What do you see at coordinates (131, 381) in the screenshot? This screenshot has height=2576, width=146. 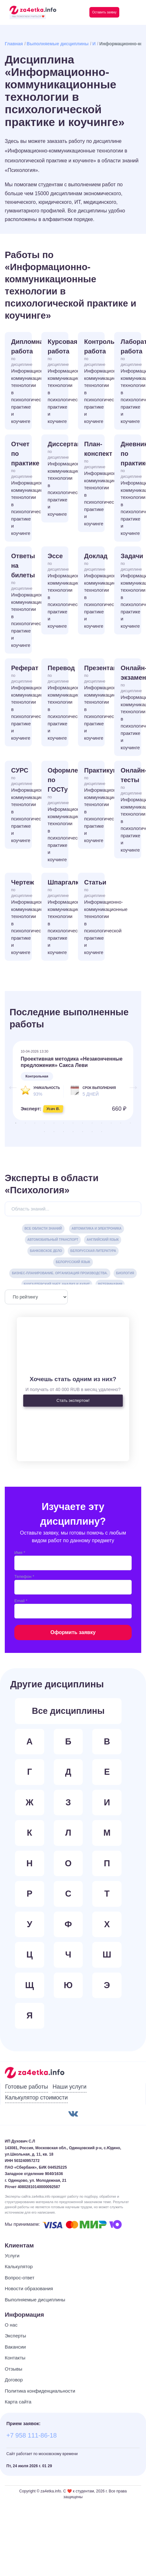 I see `Лабораторная работа` at bounding box center [131, 381].